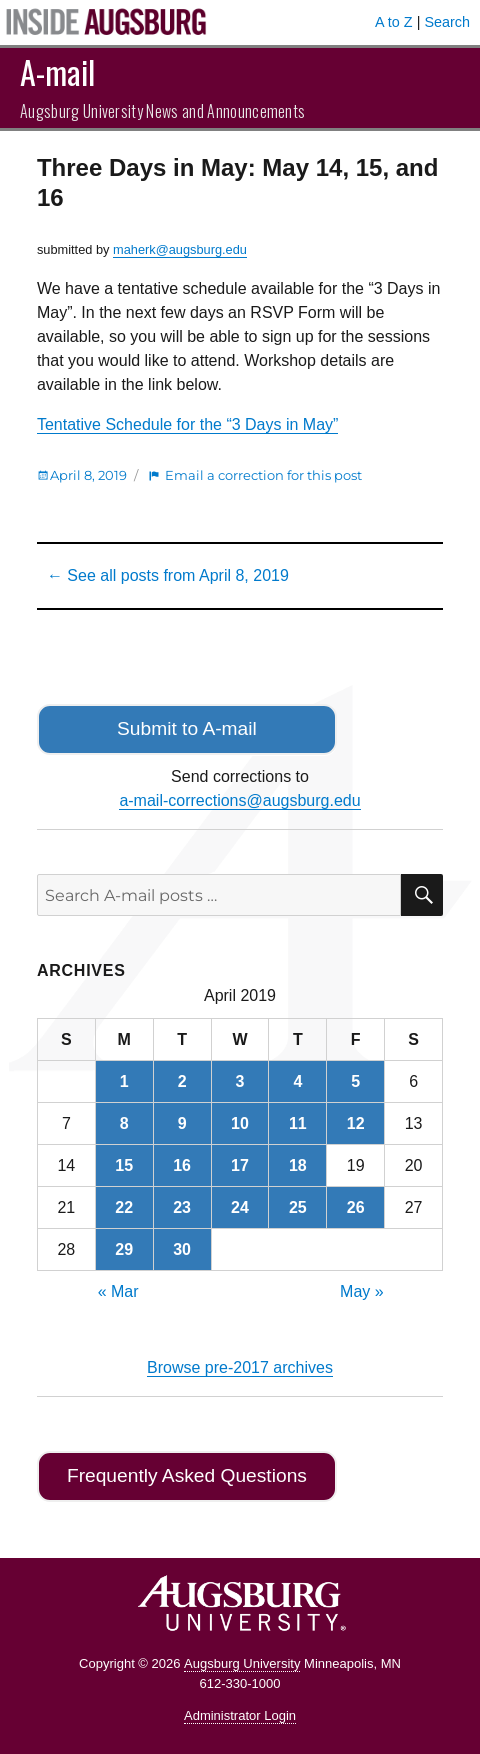 This screenshot has height=1754, width=480. I want to click on « Mar, so click(118, 1291).